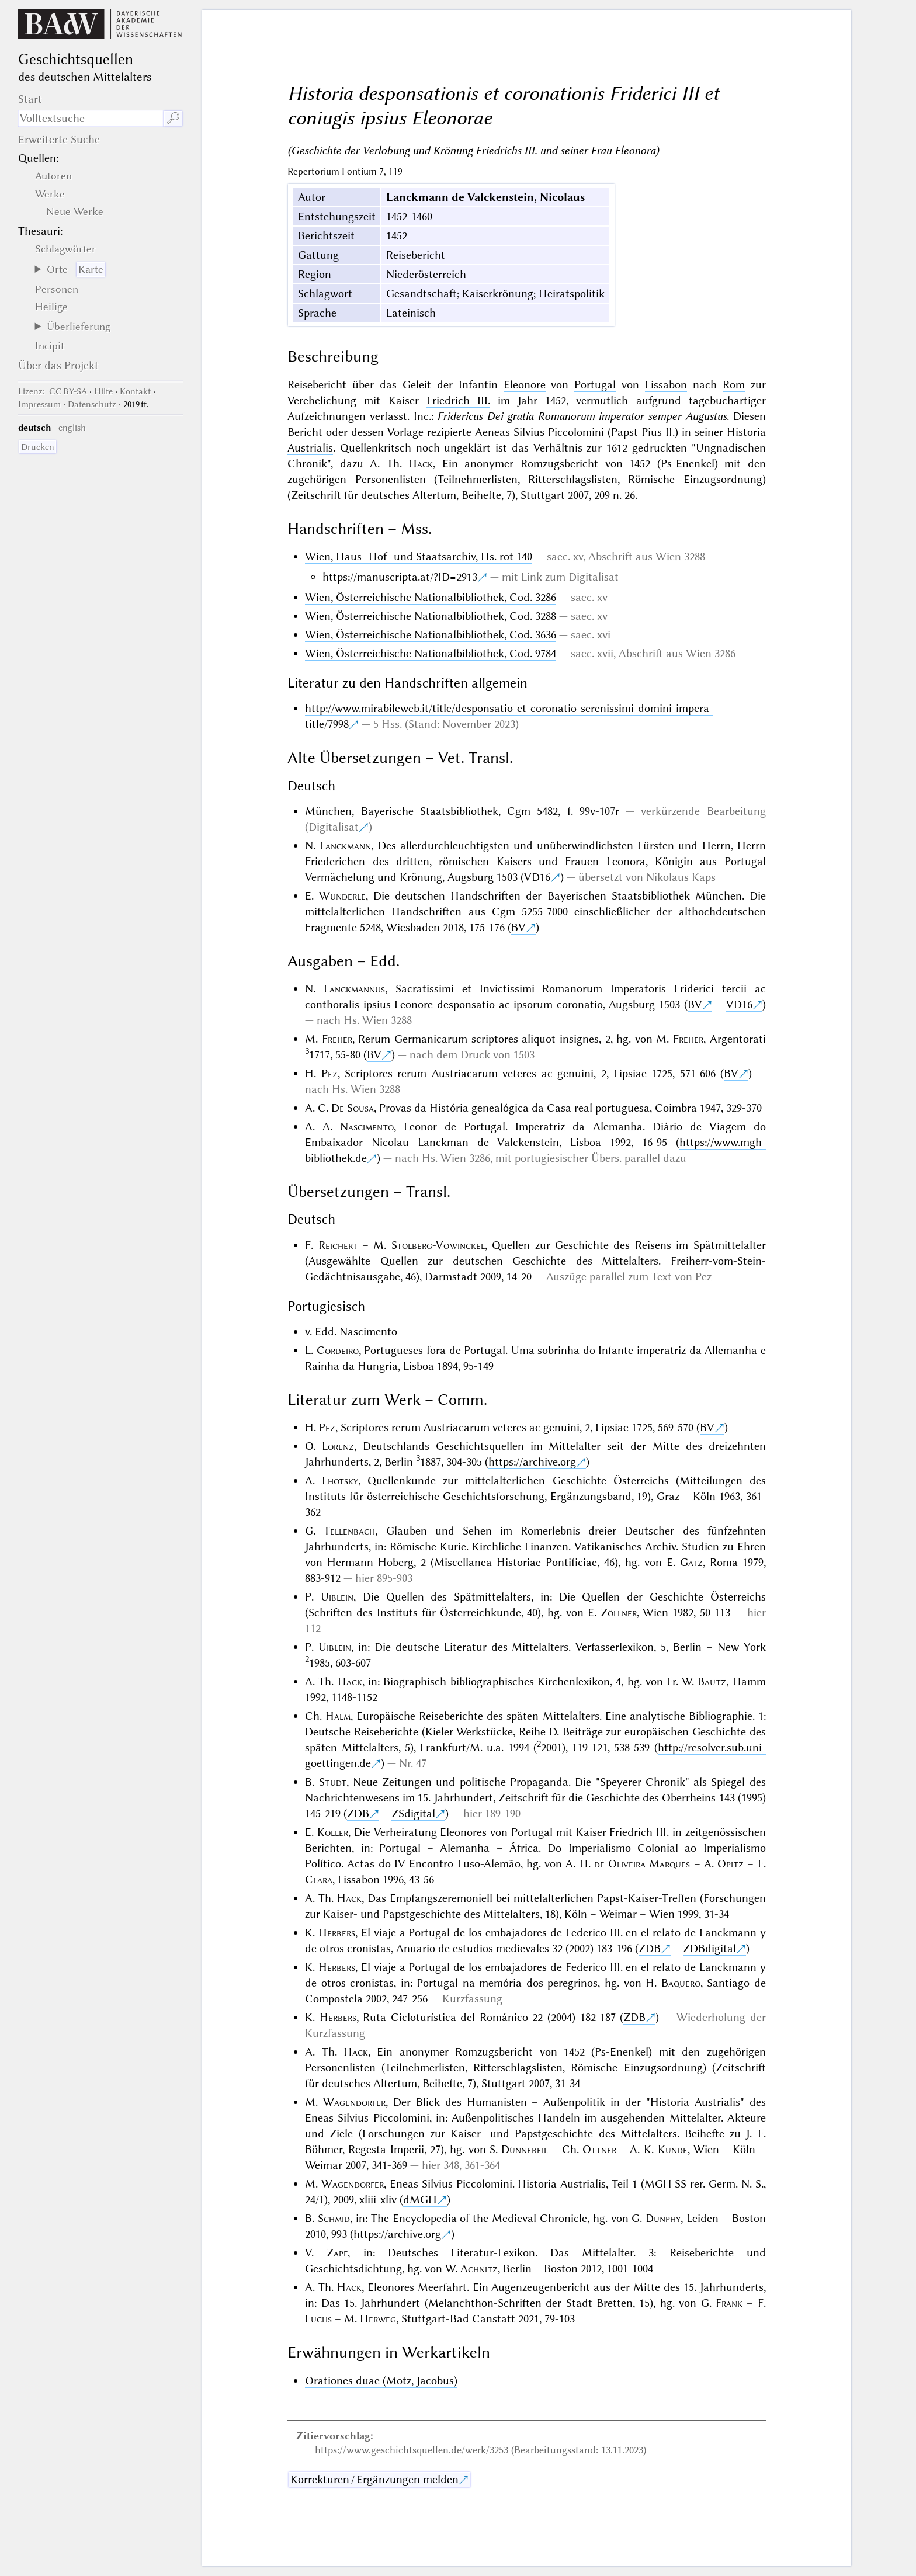  Describe the element at coordinates (730, 1863) in the screenshot. I see `Opitz` at that location.